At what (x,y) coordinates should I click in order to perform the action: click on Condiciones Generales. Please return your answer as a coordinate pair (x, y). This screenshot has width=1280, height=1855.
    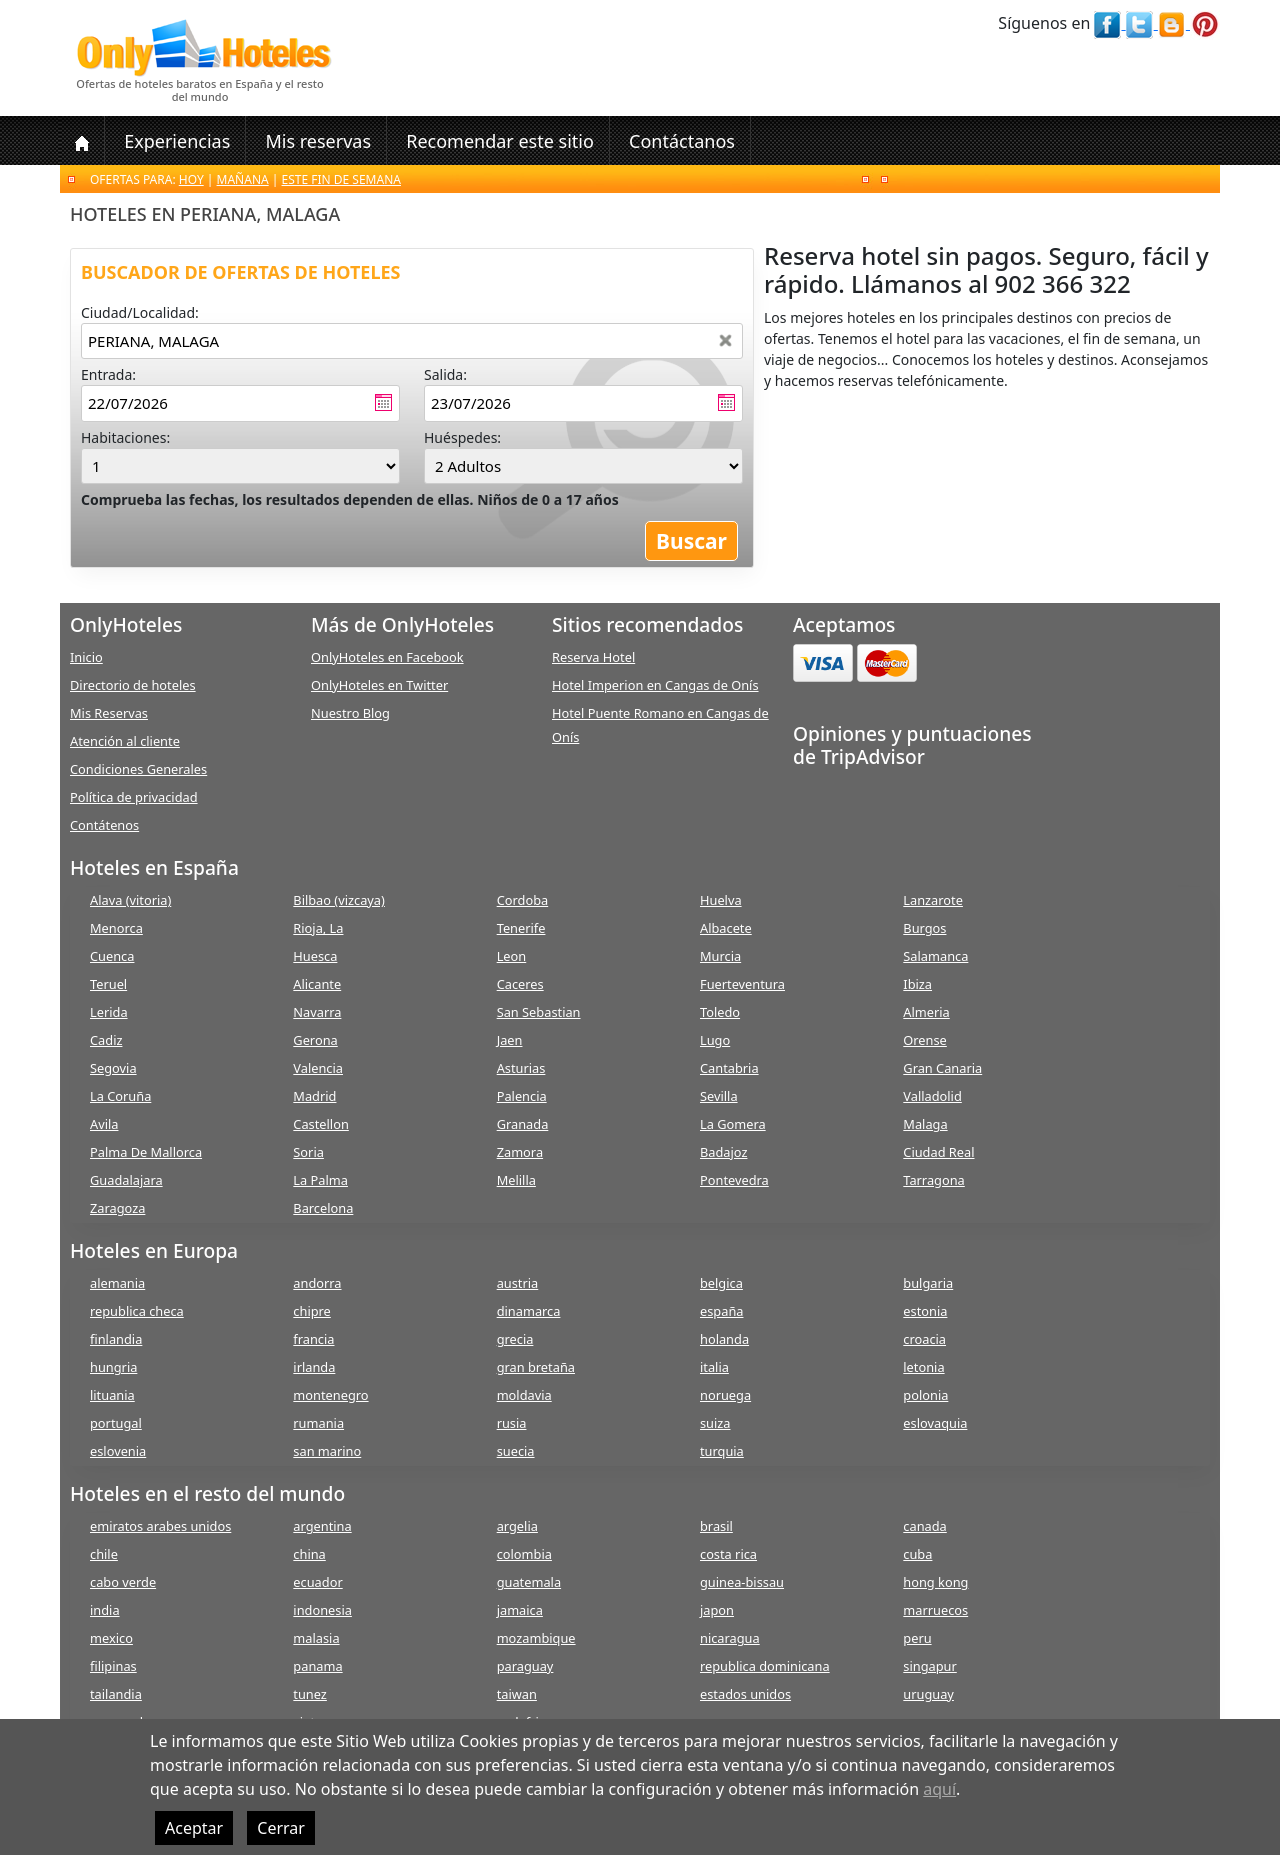
    Looking at the image, I should click on (138, 769).